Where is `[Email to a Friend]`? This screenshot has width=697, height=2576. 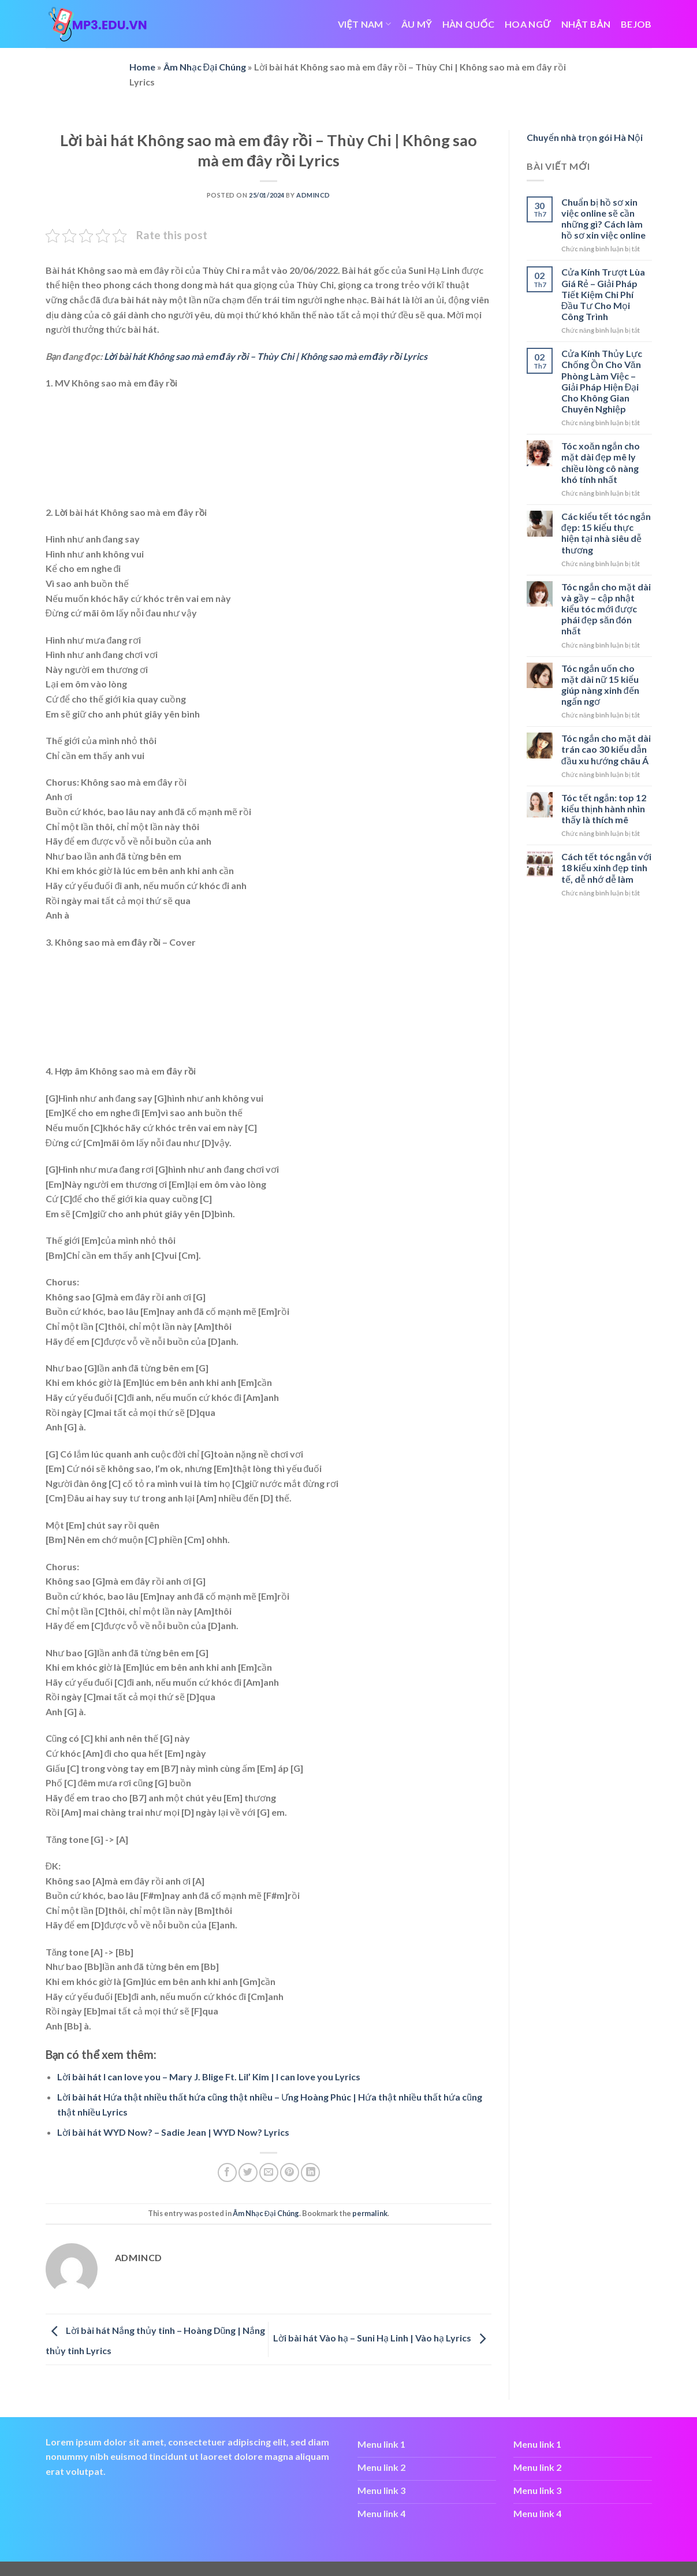 [Email to a Friend] is located at coordinates (268, 2172).